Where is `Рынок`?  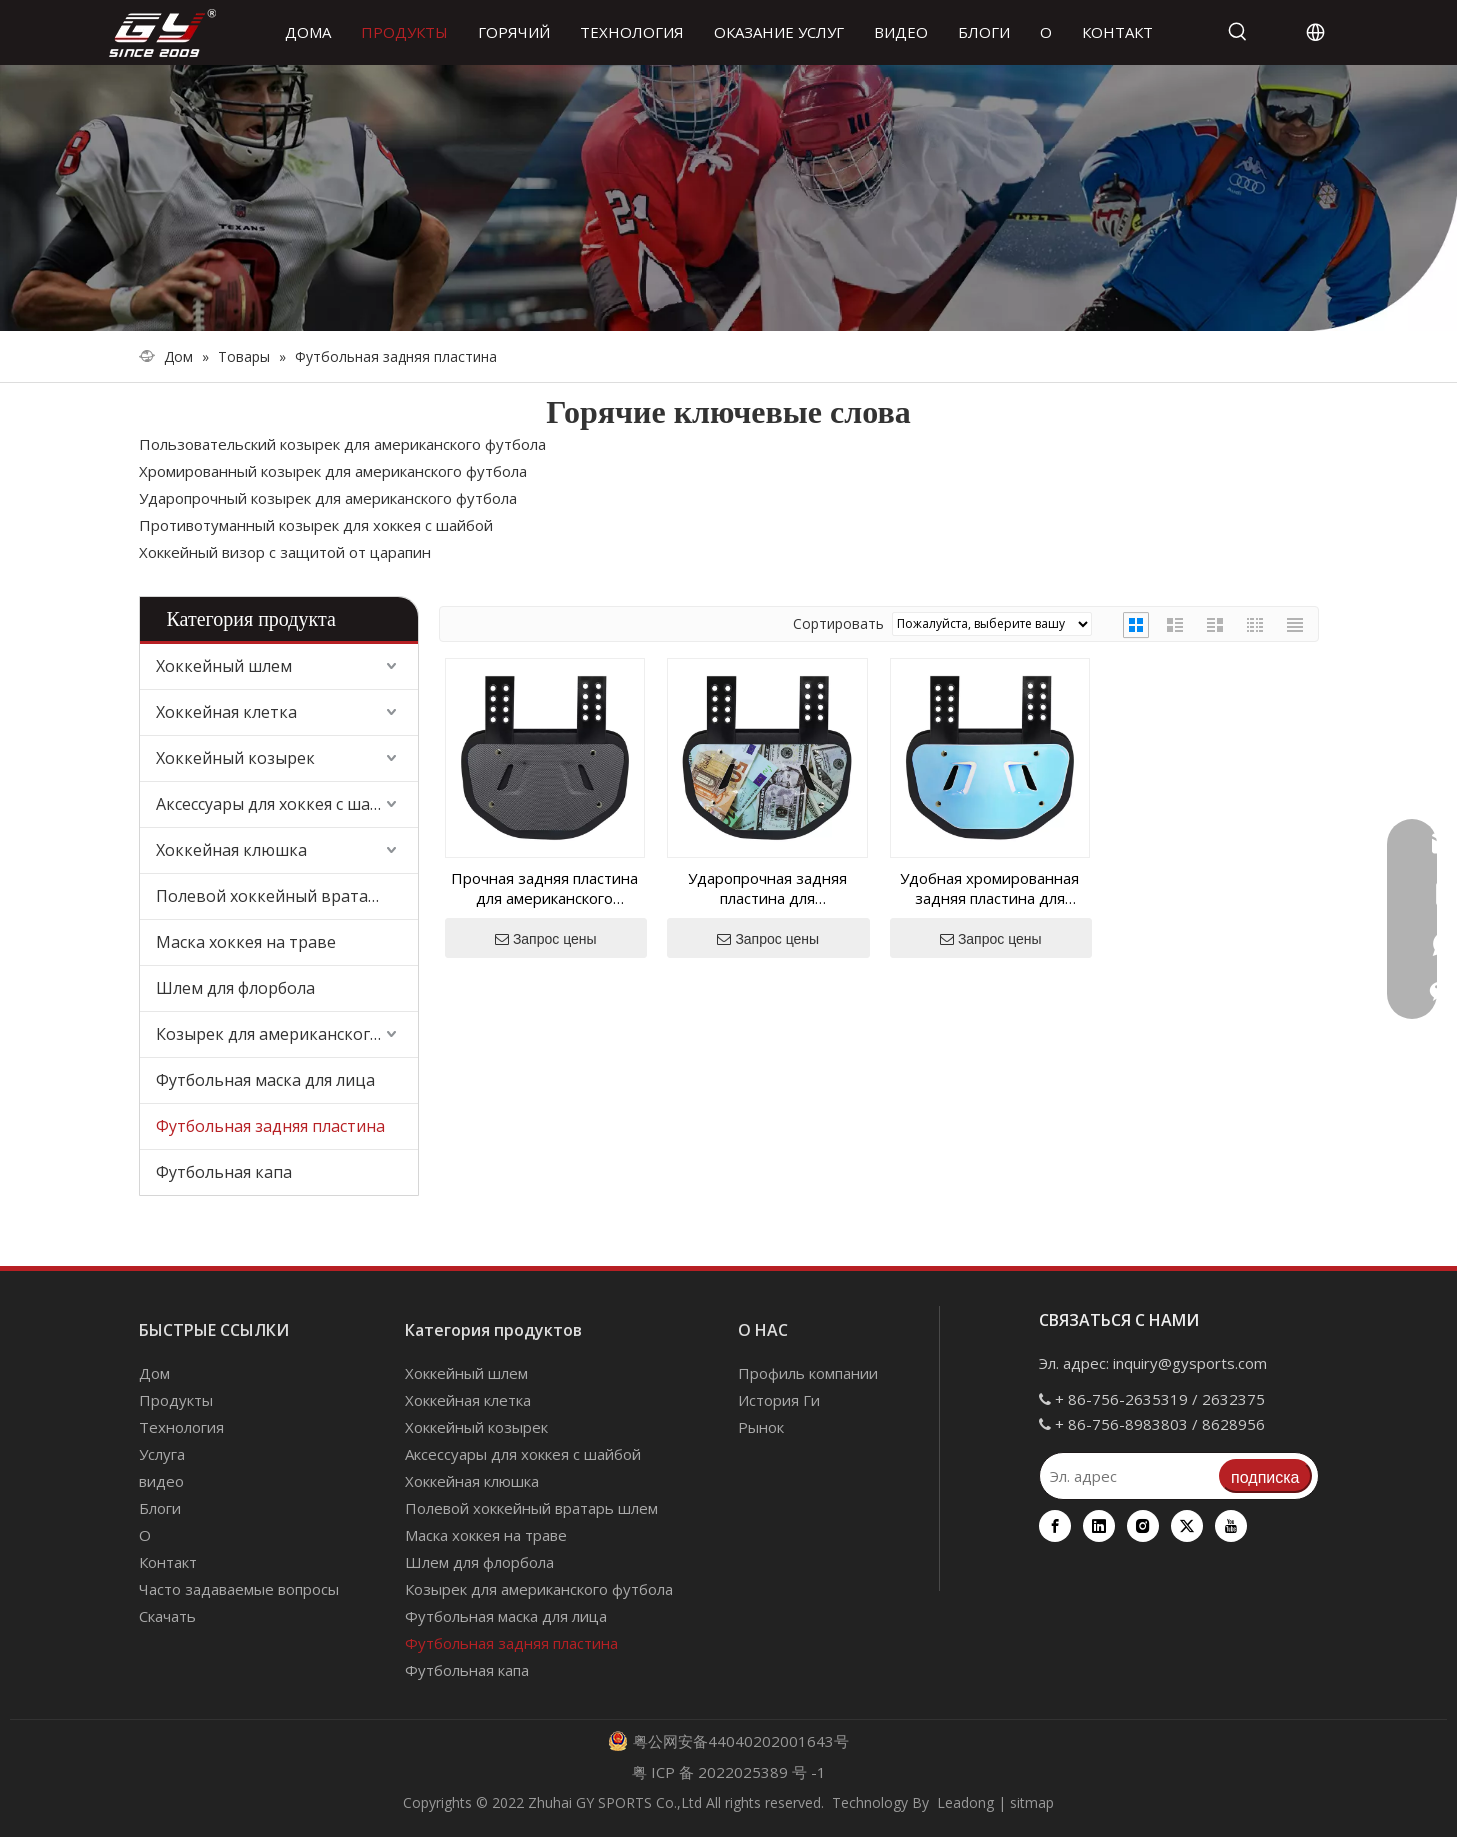 Рынок is located at coordinates (761, 1427).